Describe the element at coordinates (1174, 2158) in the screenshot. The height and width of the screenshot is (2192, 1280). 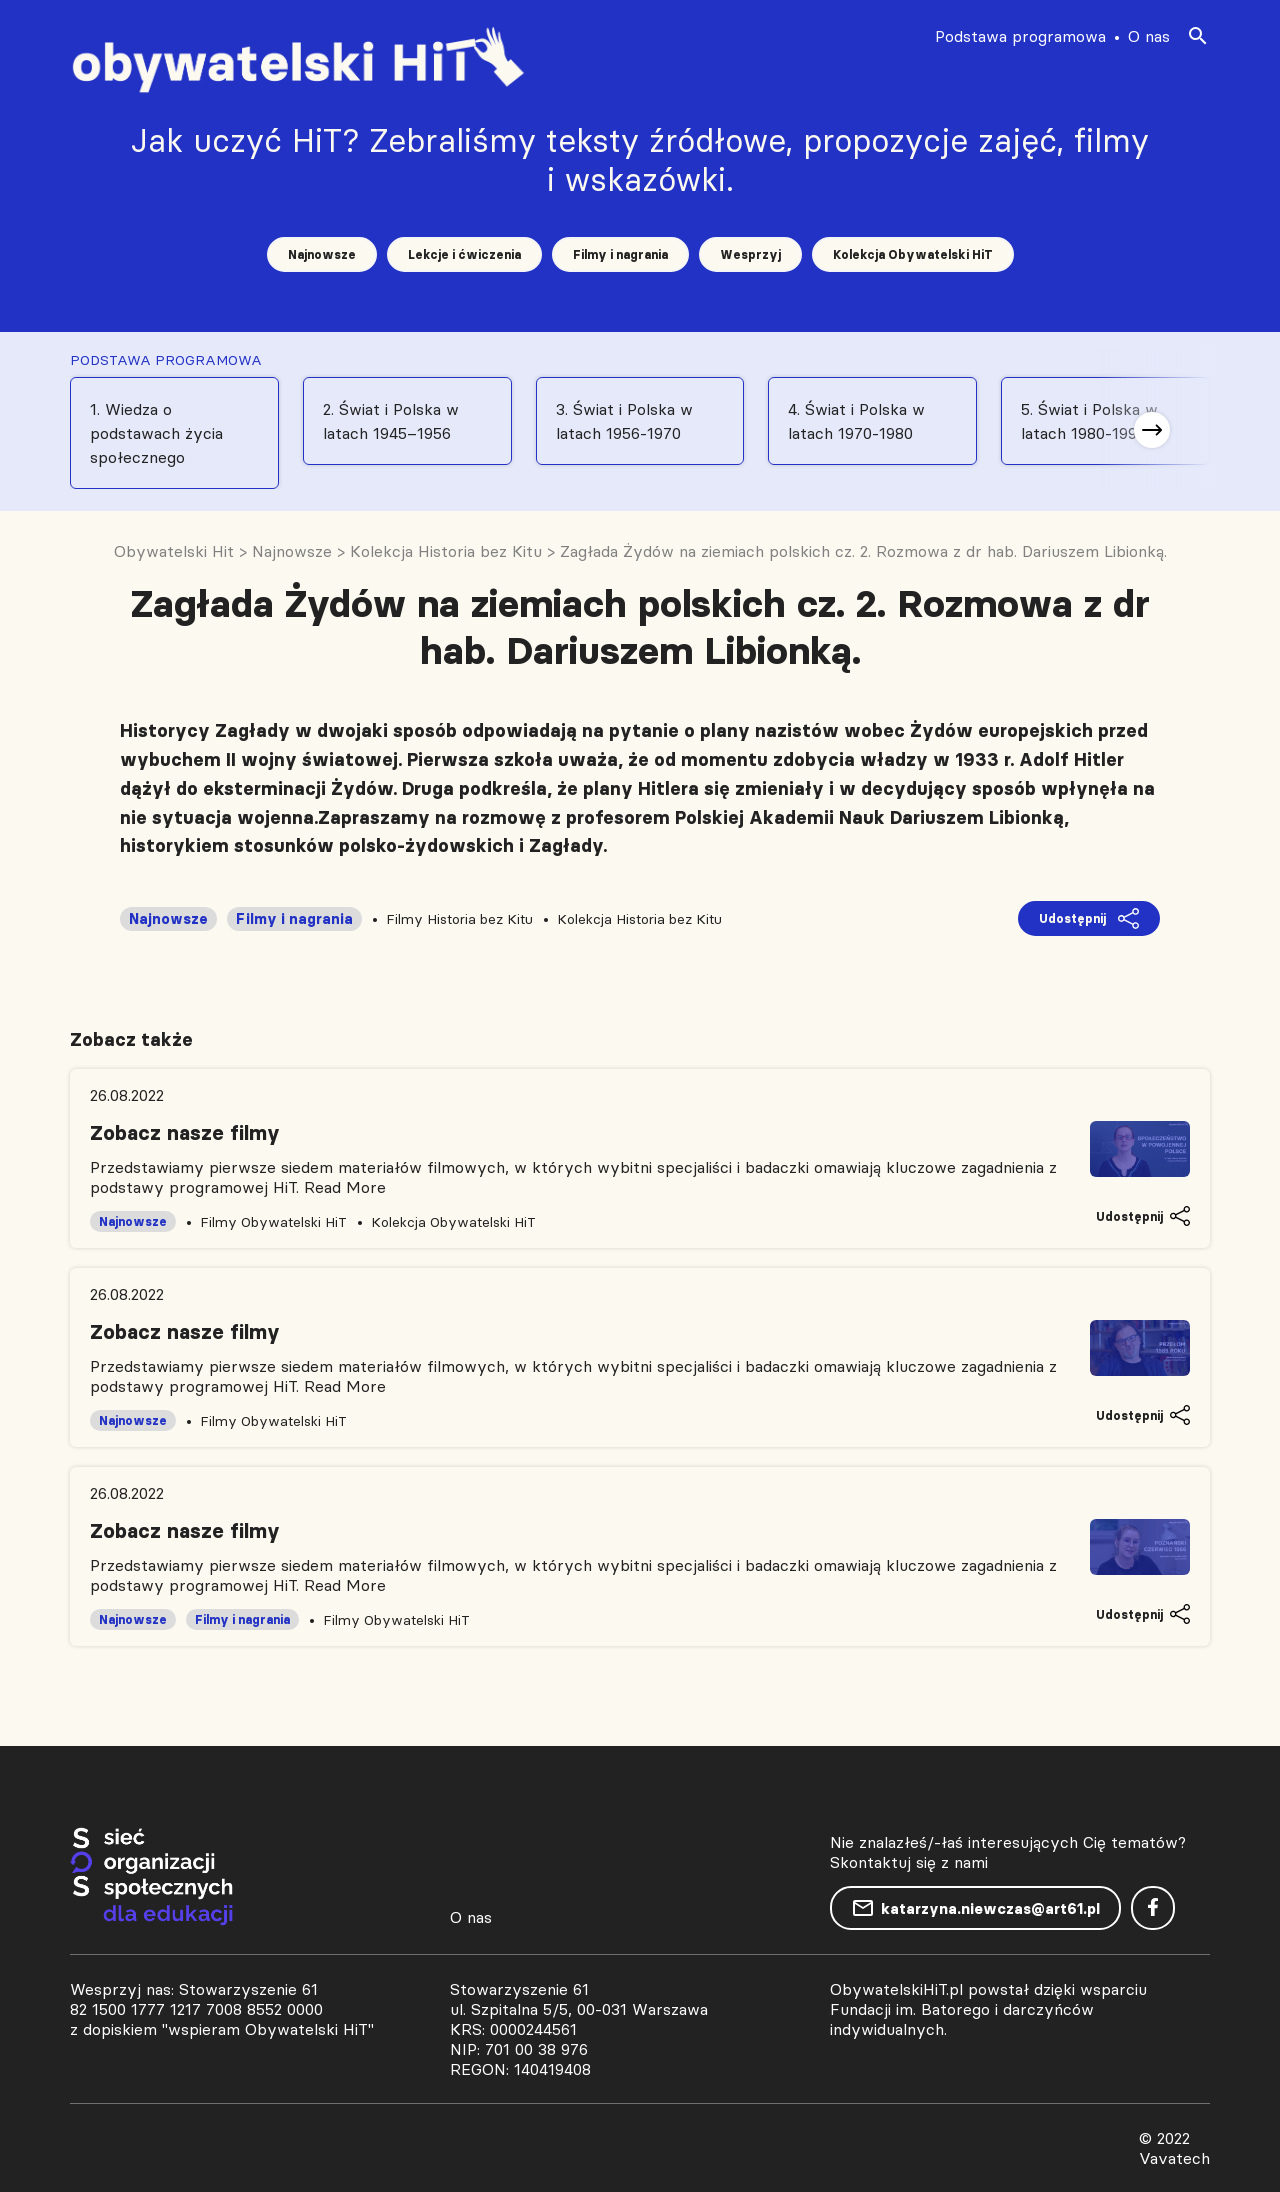
I see `Vavatech` at that location.